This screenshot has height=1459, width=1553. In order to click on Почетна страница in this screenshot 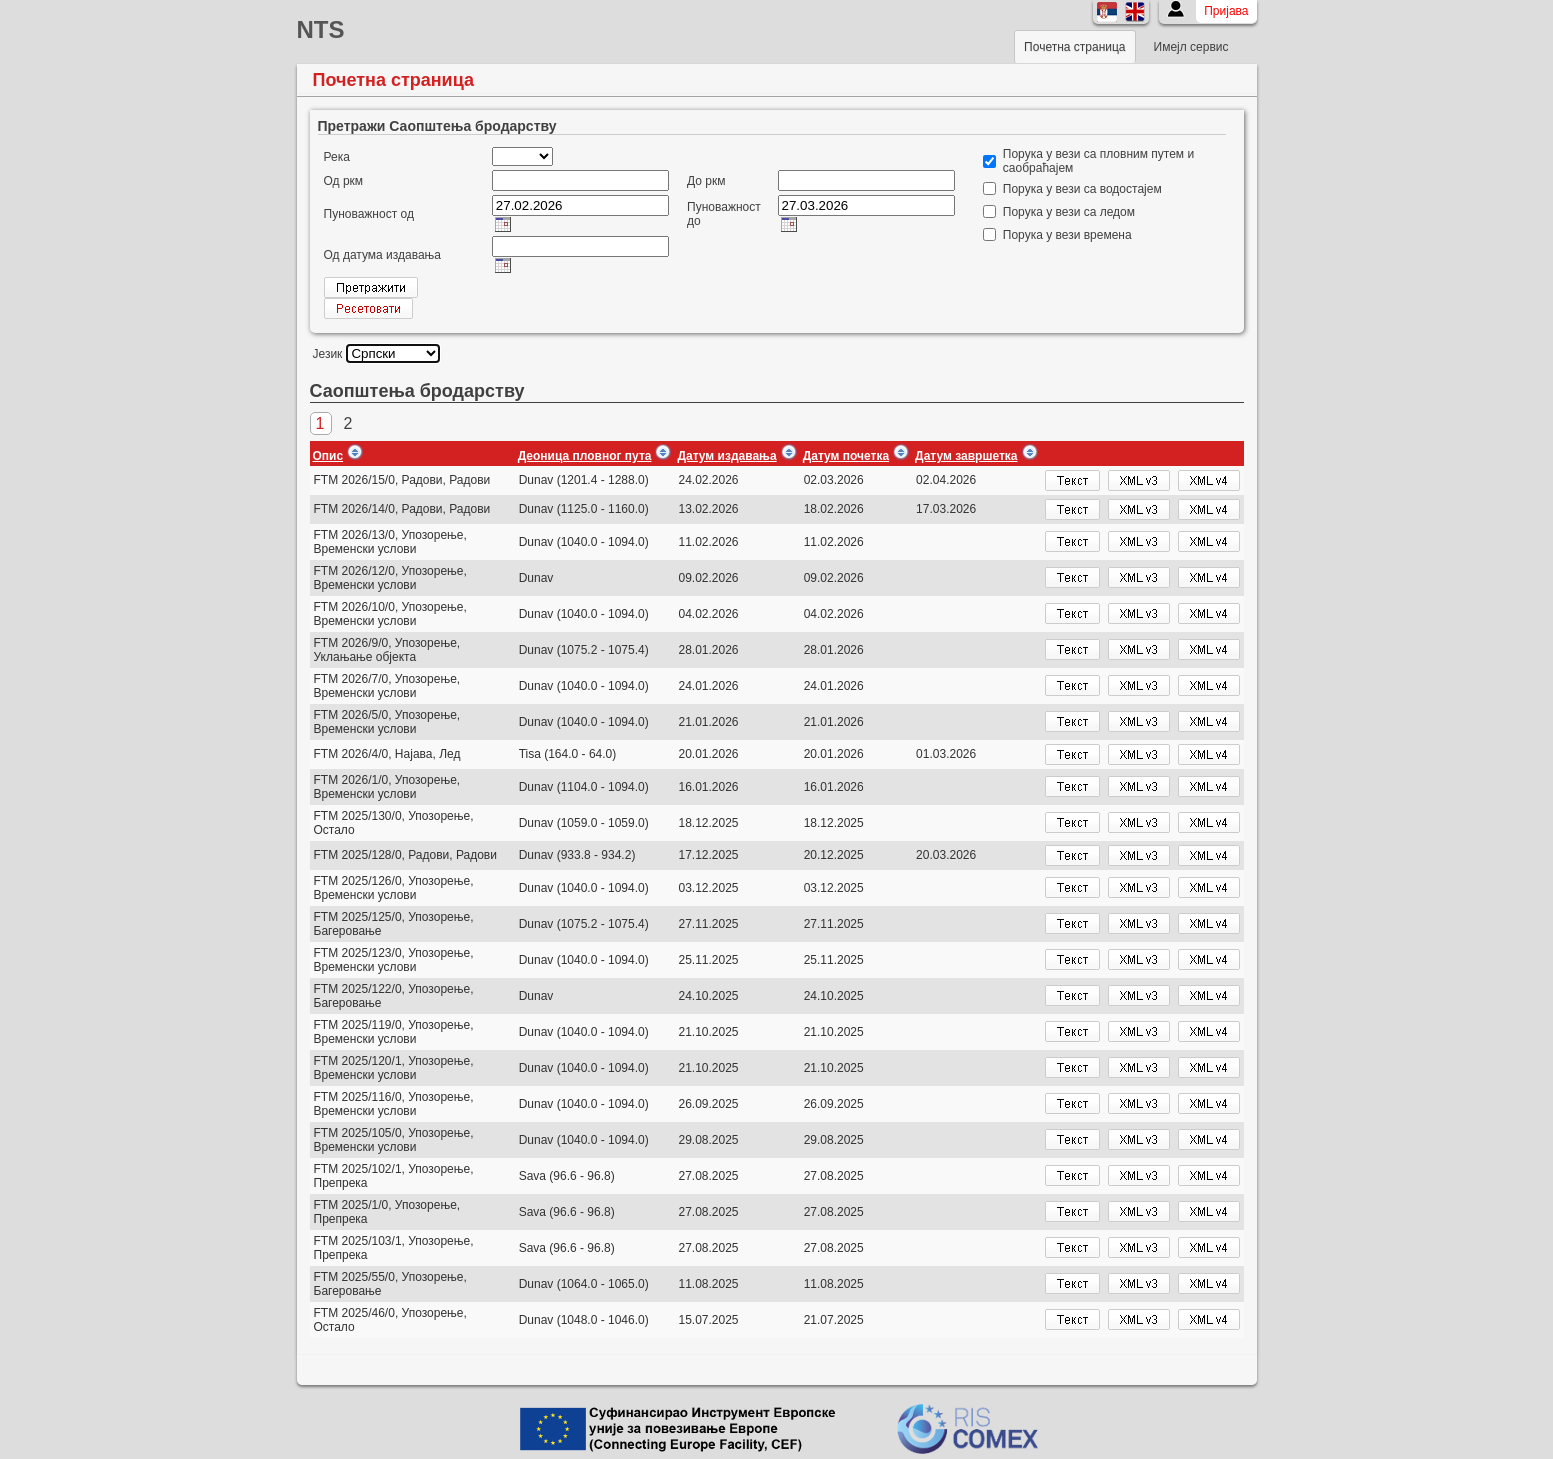, I will do `click(1074, 47)`.